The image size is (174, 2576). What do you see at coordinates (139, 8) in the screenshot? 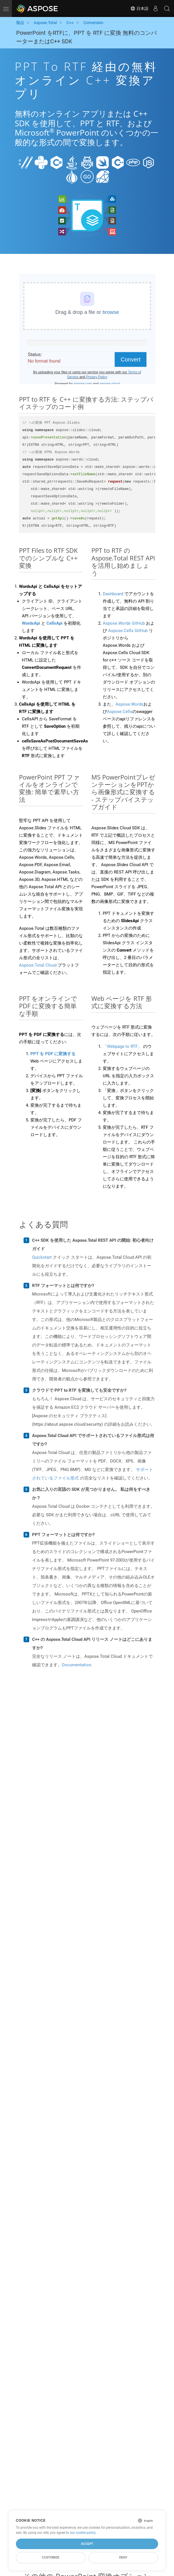
I see `日本語` at bounding box center [139, 8].